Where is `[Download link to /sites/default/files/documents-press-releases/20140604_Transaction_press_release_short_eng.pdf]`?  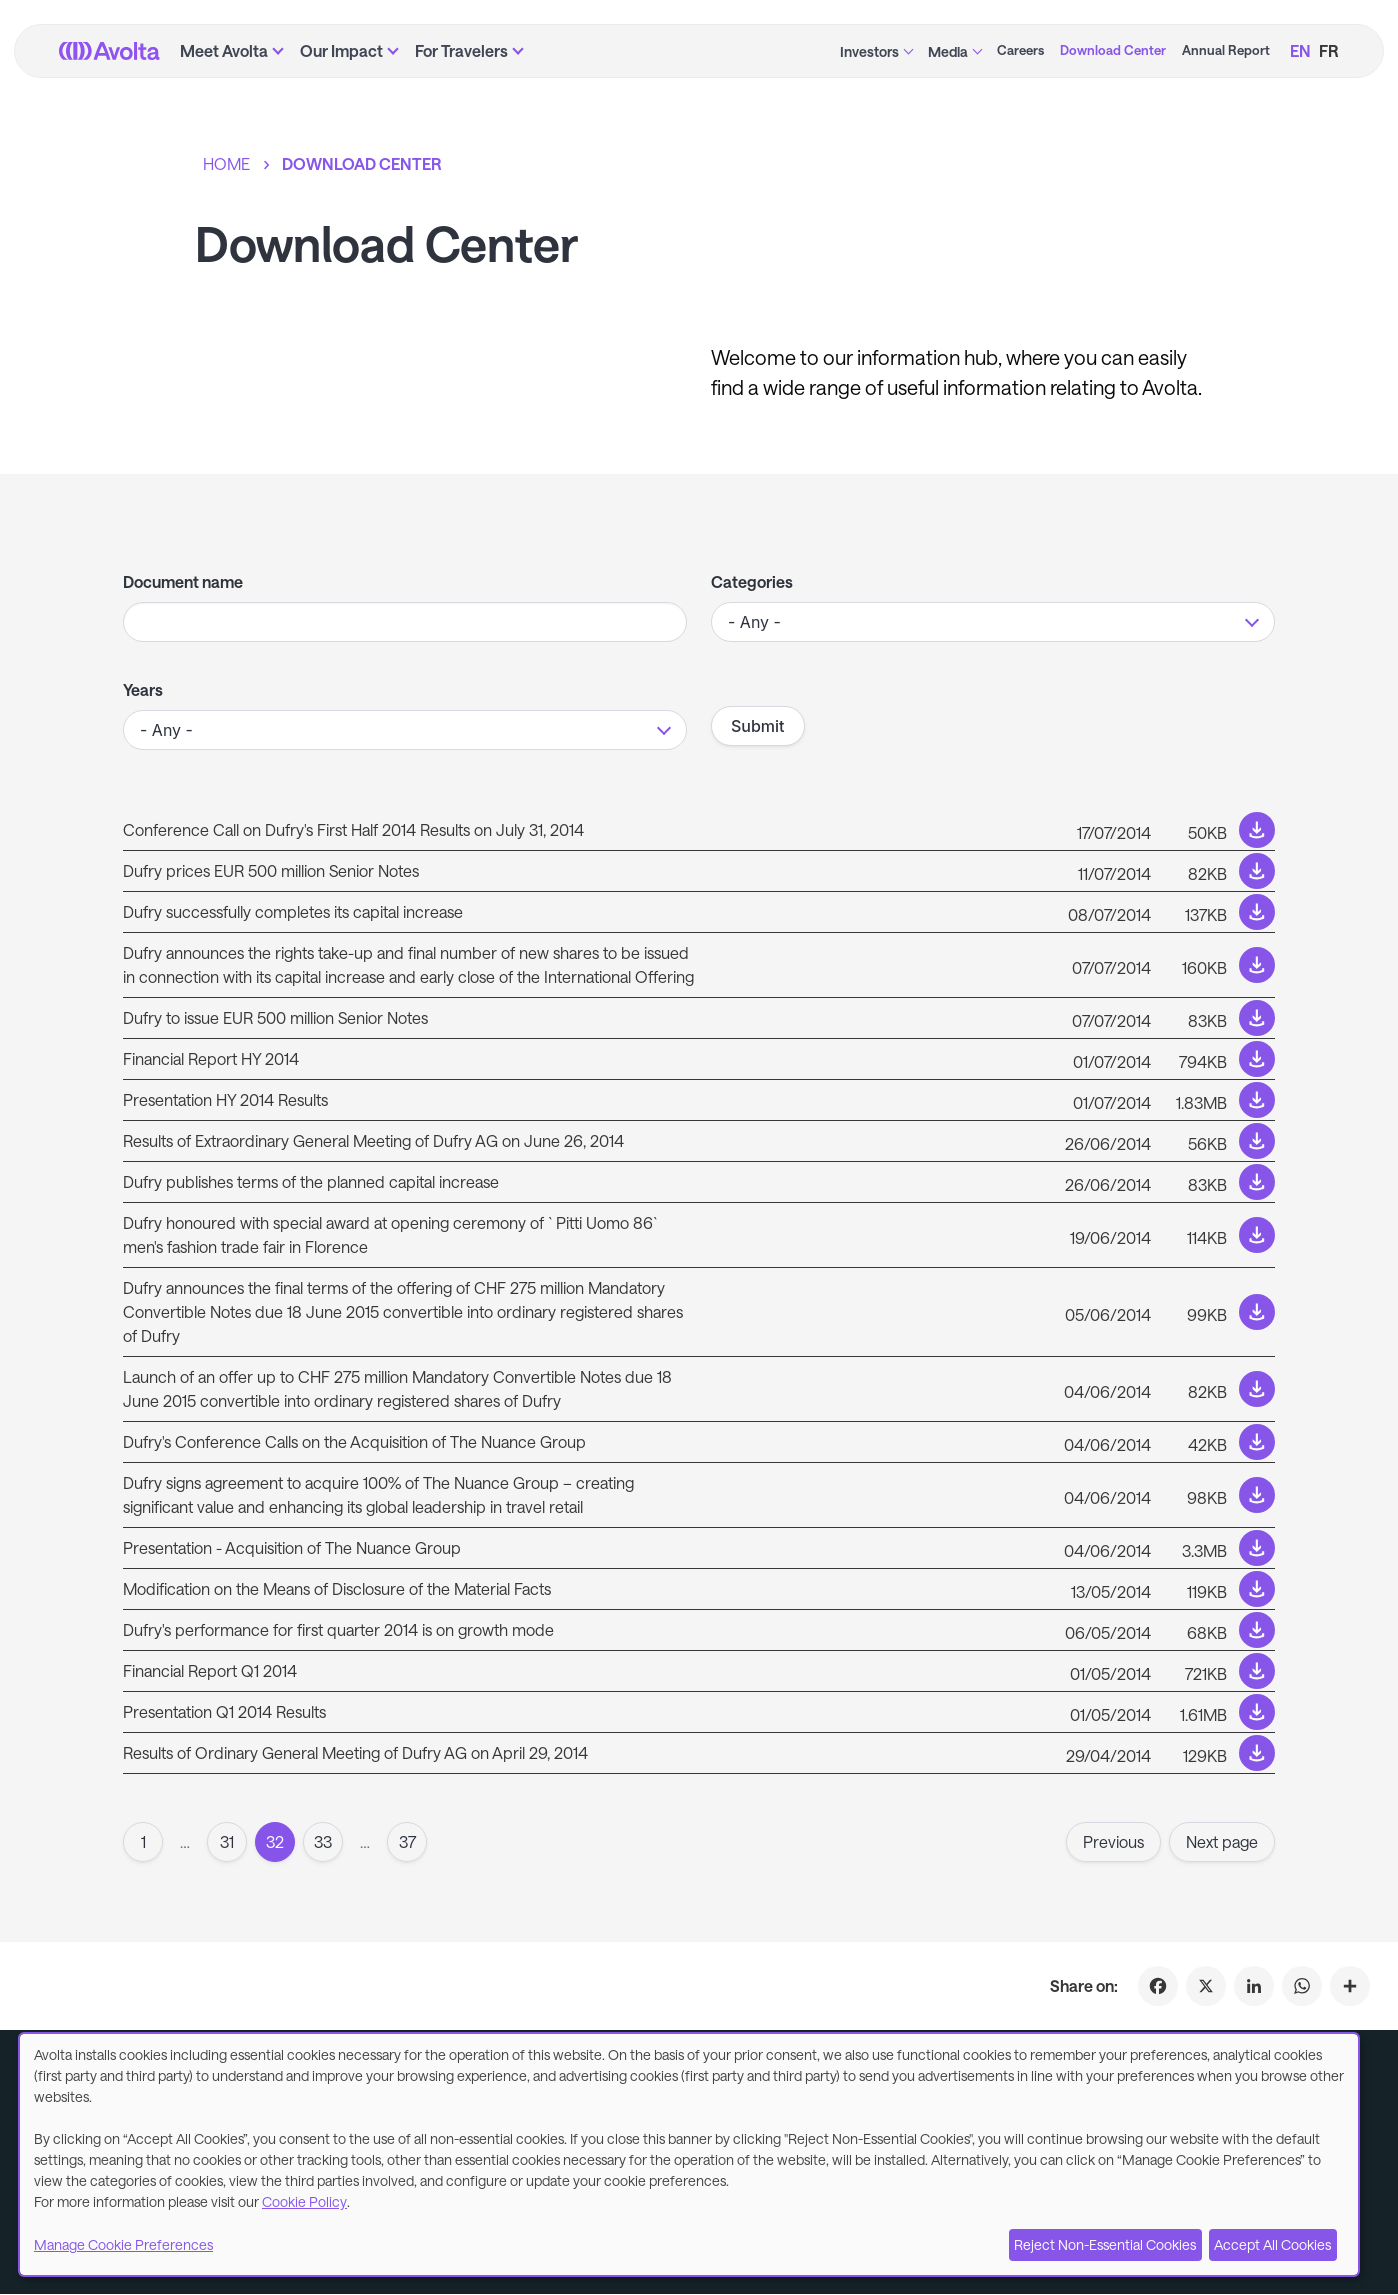 [Download link to /sites/default/files/documents-press-releases/20140604_Transaction_press_release_short_eng.pdf] is located at coordinates (699, 1495).